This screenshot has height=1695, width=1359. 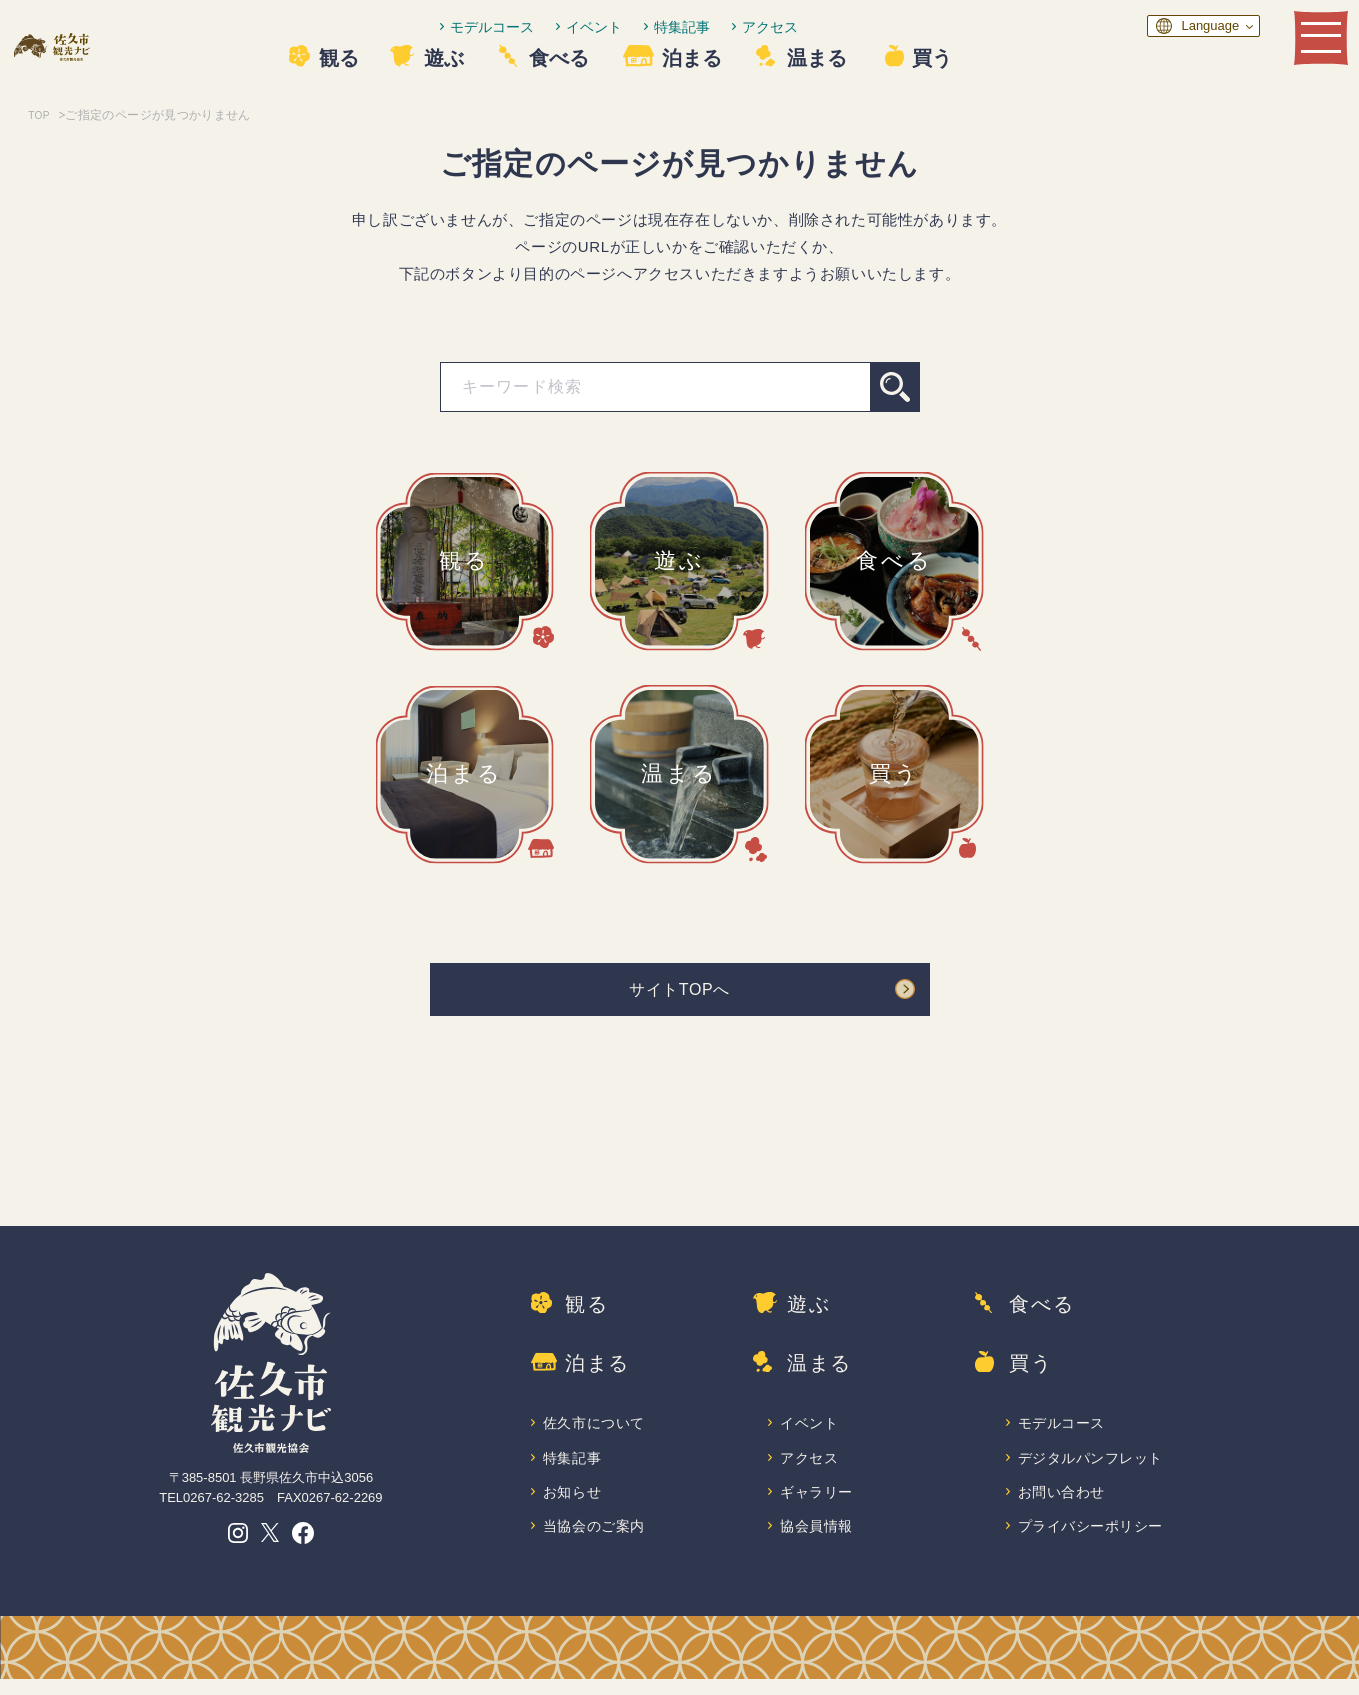 I want to click on 当協会のご案内, so click(x=595, y=1541).